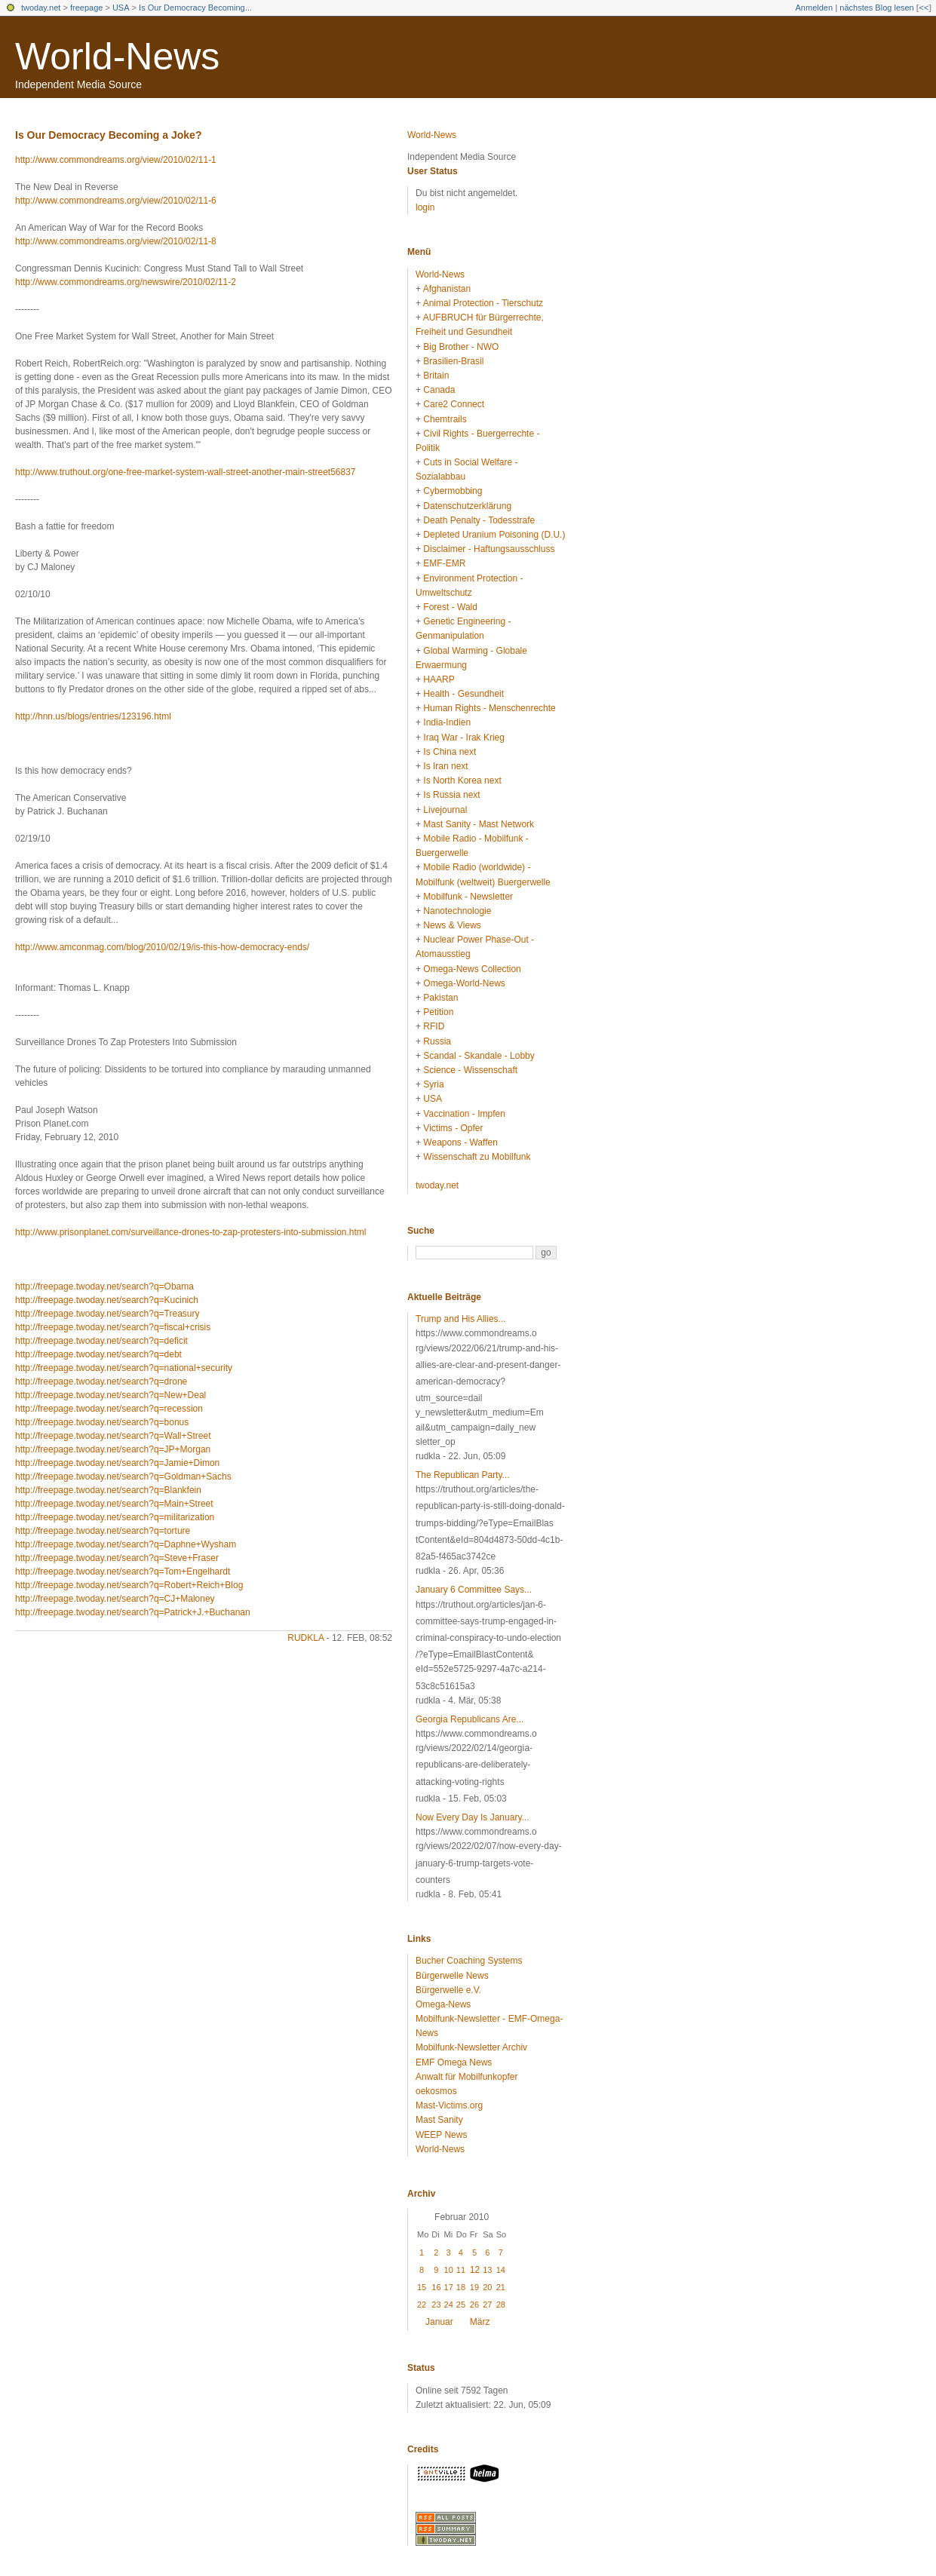  I want to click on Bürgerwelle News, so click(452, 1975).